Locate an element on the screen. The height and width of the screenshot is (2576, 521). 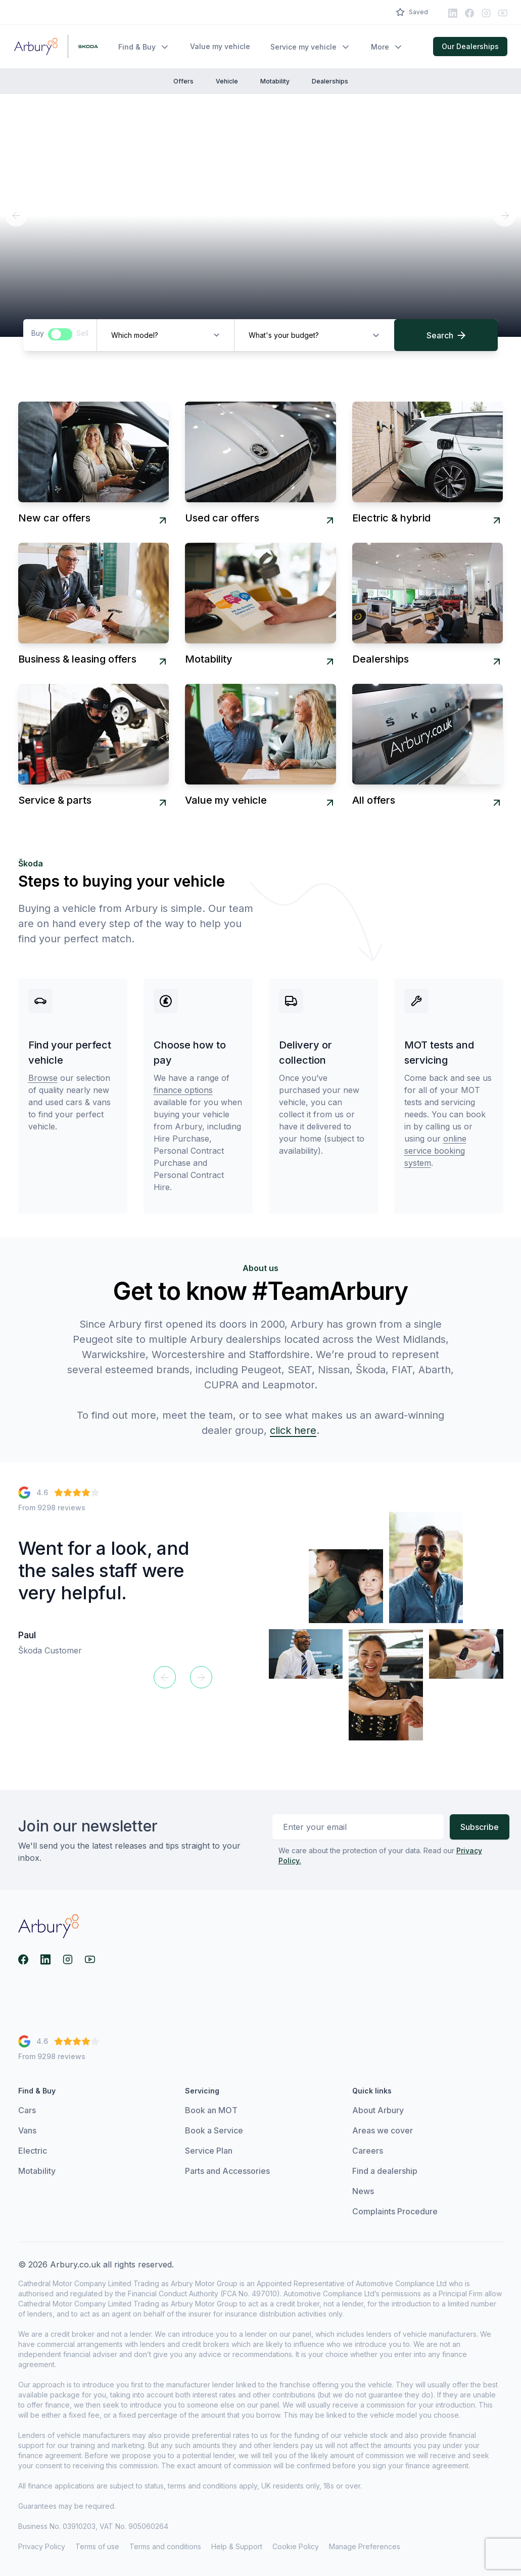
Careers is located at coordinates (367, 2153).